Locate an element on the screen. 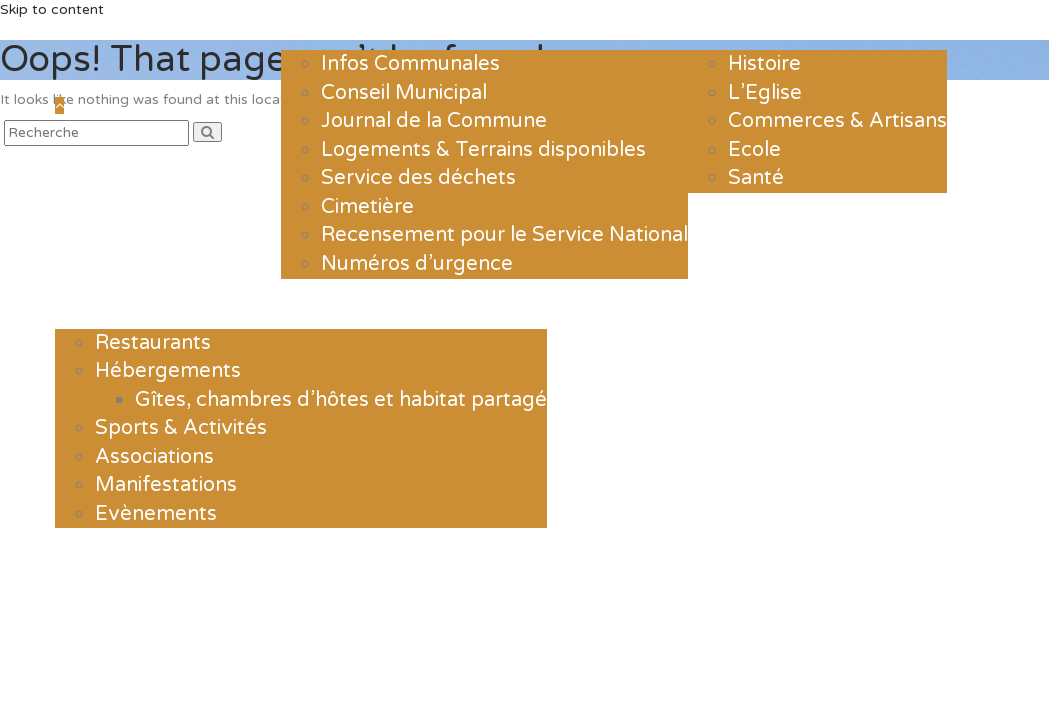 Image resolution: width=1049 pixels, height=720 pixels. Logements & Terrains disponibles is located at coordinates (483, 150).